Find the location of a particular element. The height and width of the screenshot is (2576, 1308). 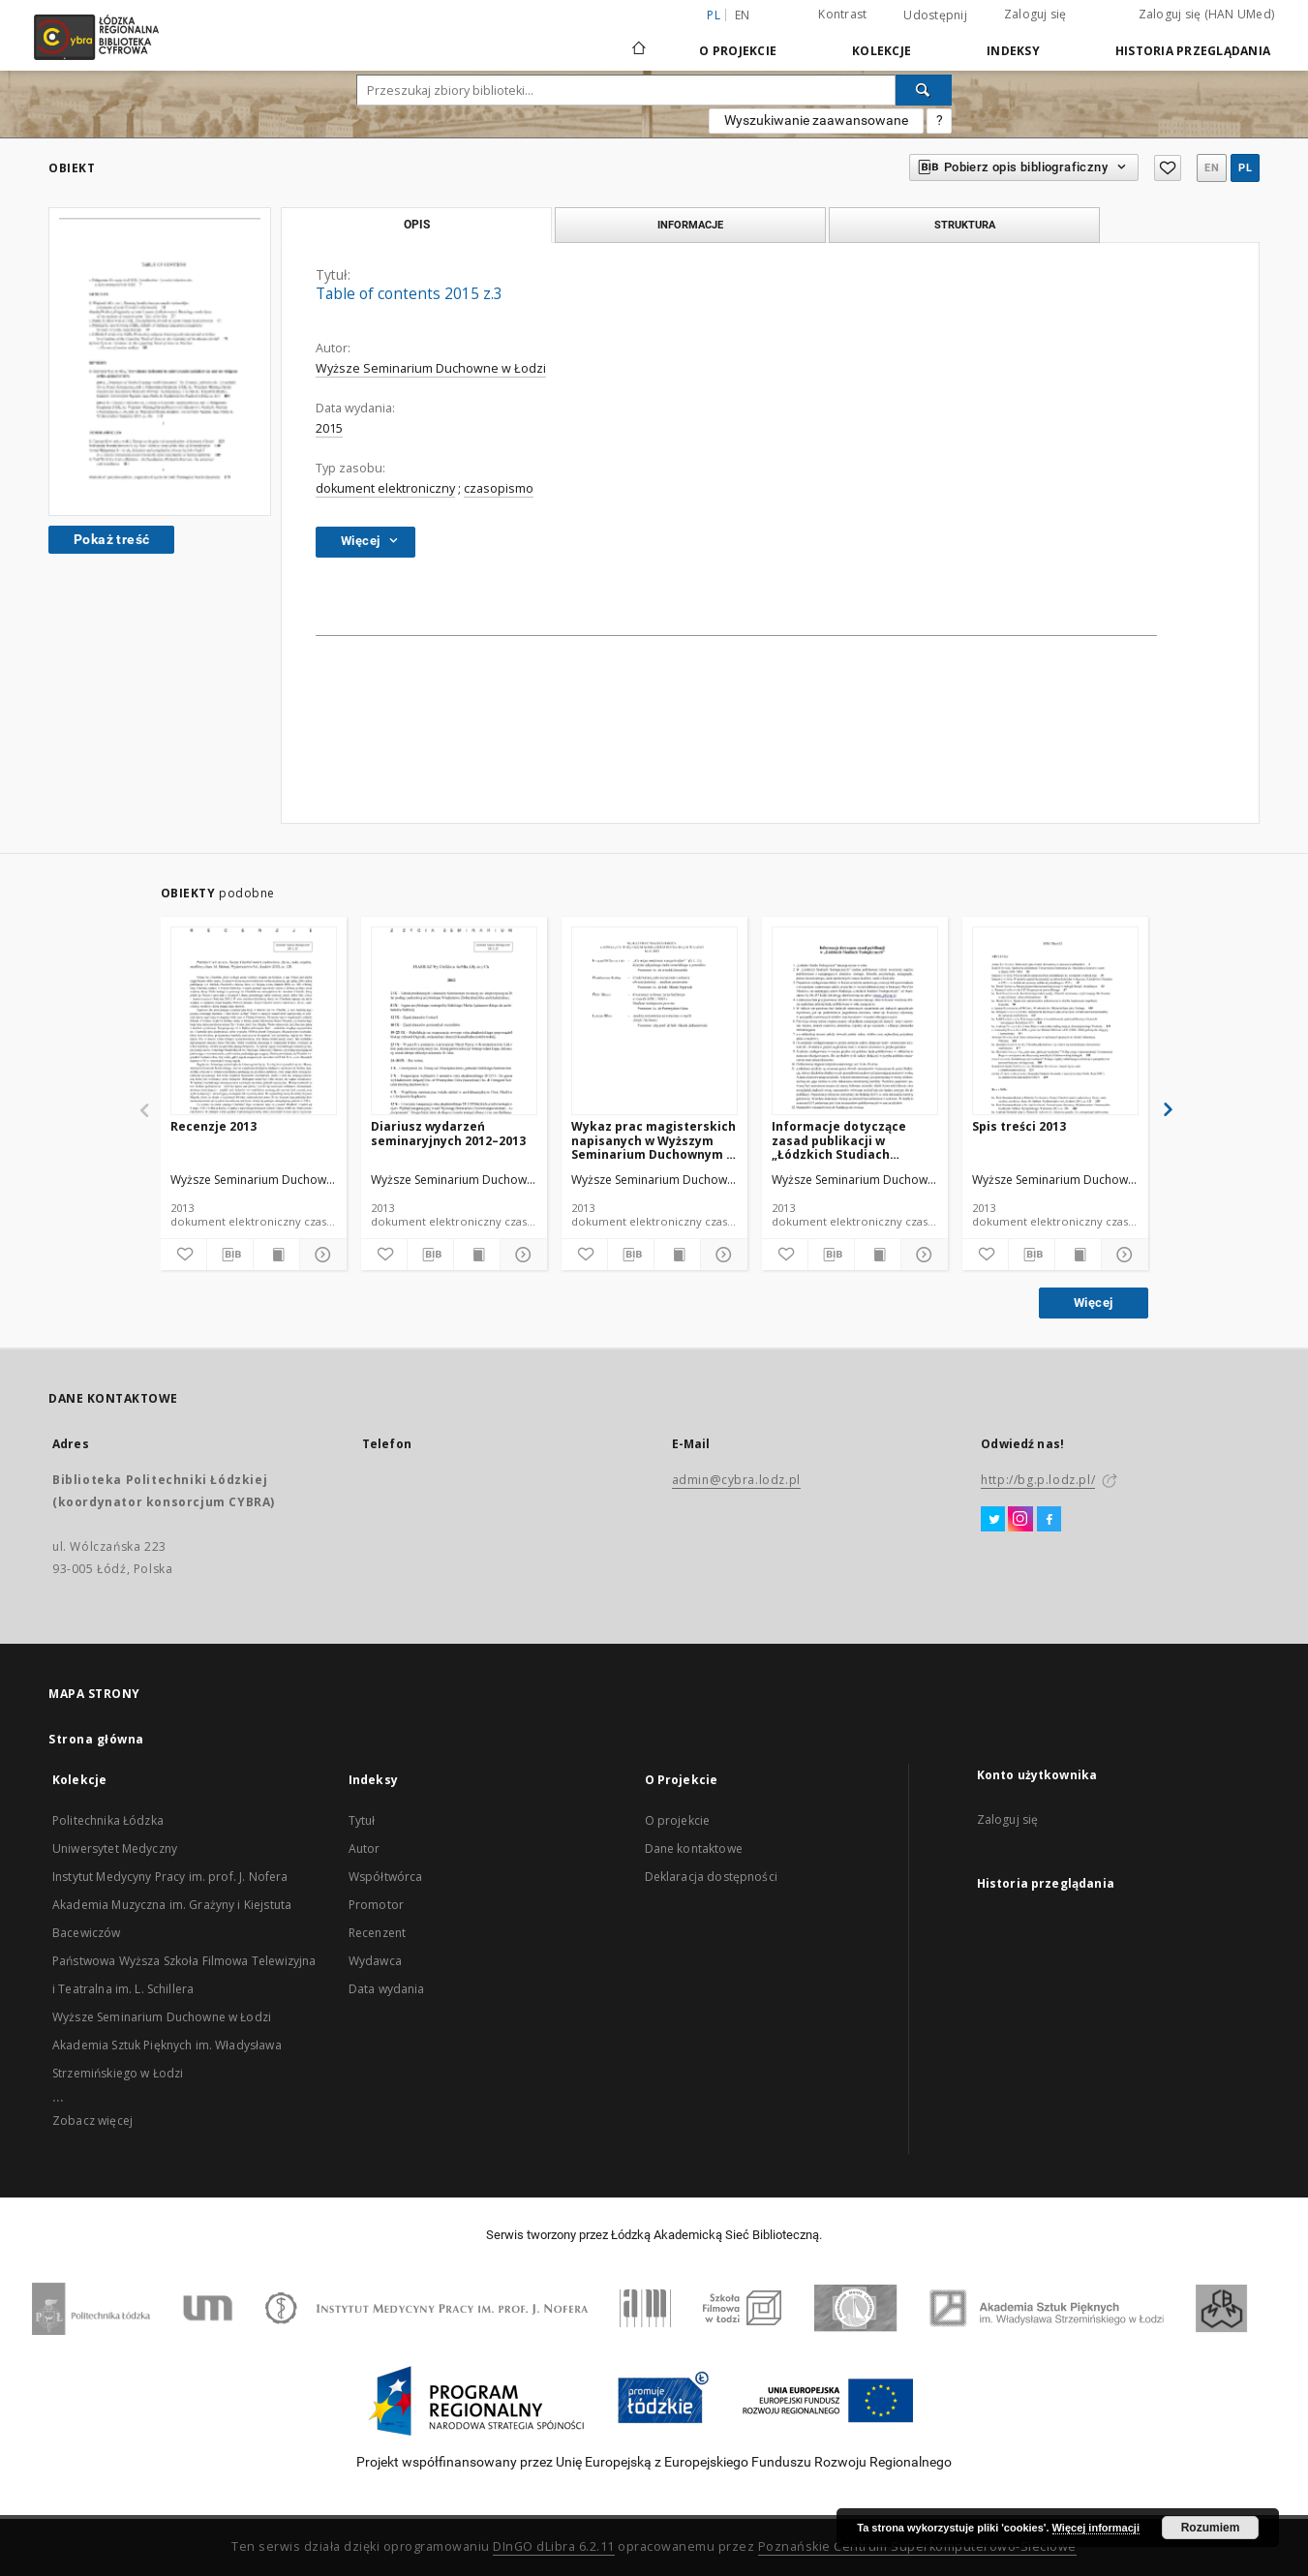

Uniwersytet Medyczny is located at coordinates (114, 1848).